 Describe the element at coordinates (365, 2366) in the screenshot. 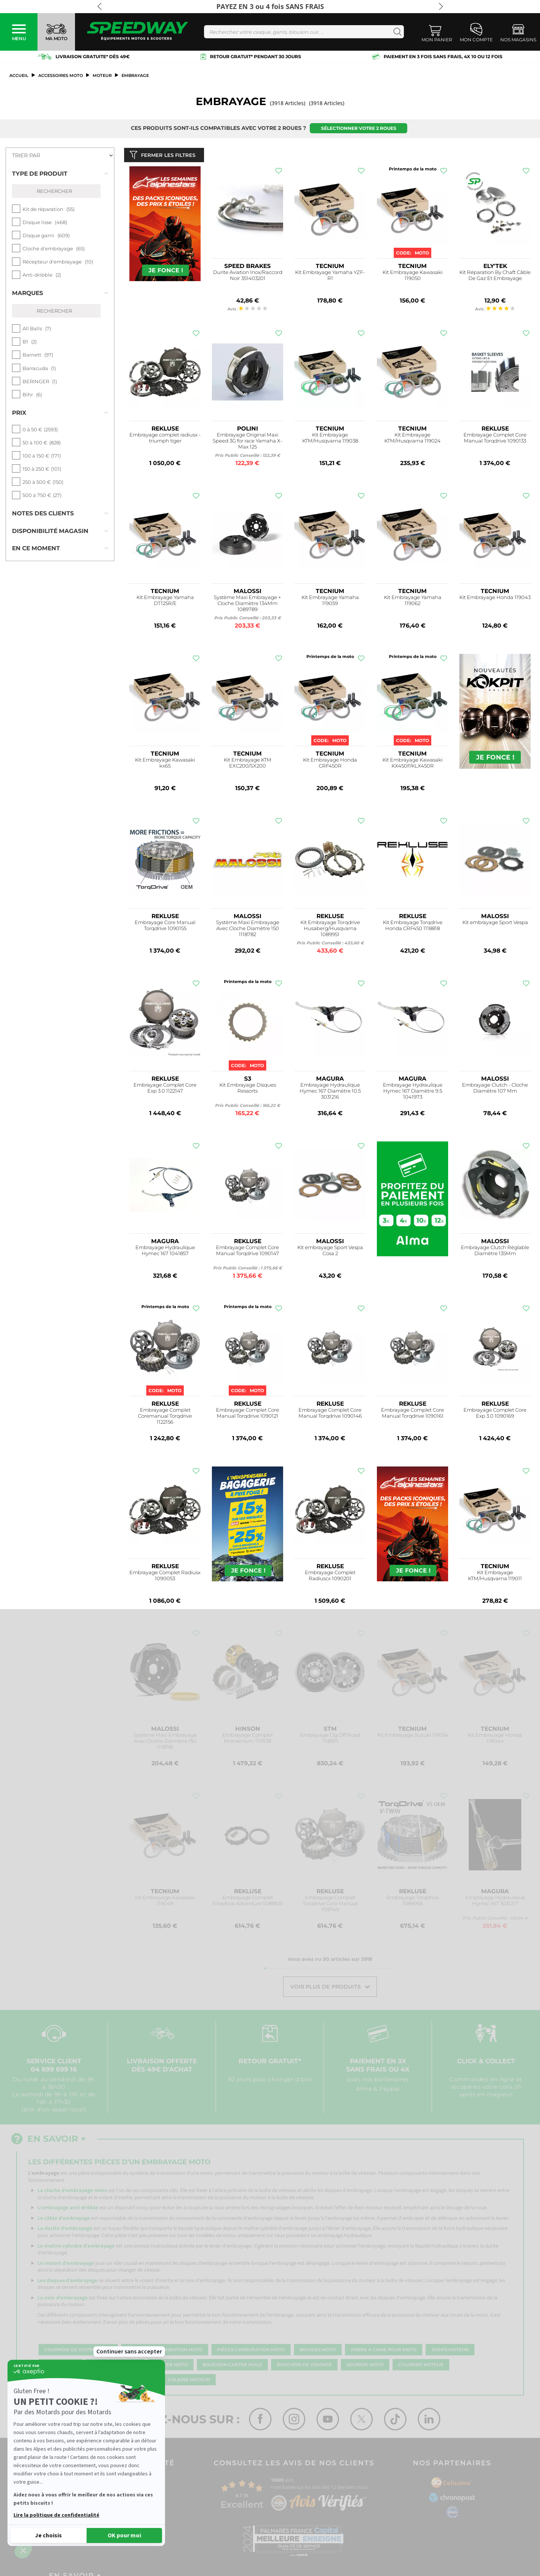

I see `Soupape moto` at that location.